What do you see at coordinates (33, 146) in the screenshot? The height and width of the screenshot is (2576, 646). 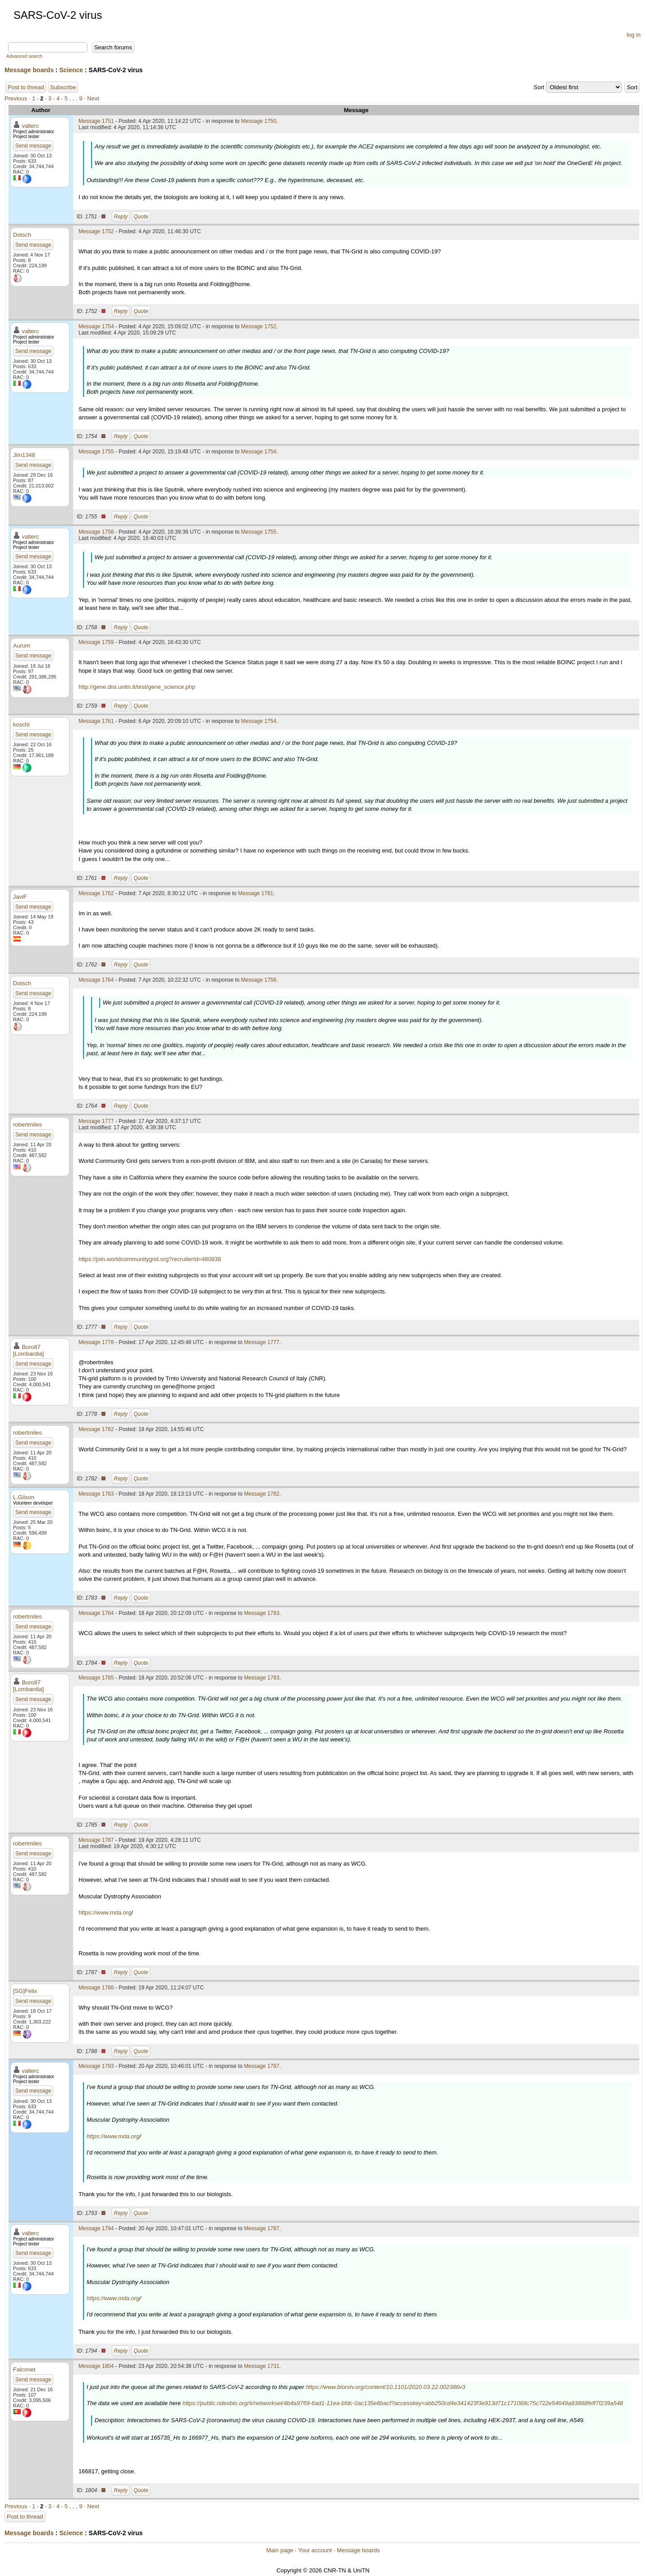 I see `Send message` at bounding box center [33, 146].